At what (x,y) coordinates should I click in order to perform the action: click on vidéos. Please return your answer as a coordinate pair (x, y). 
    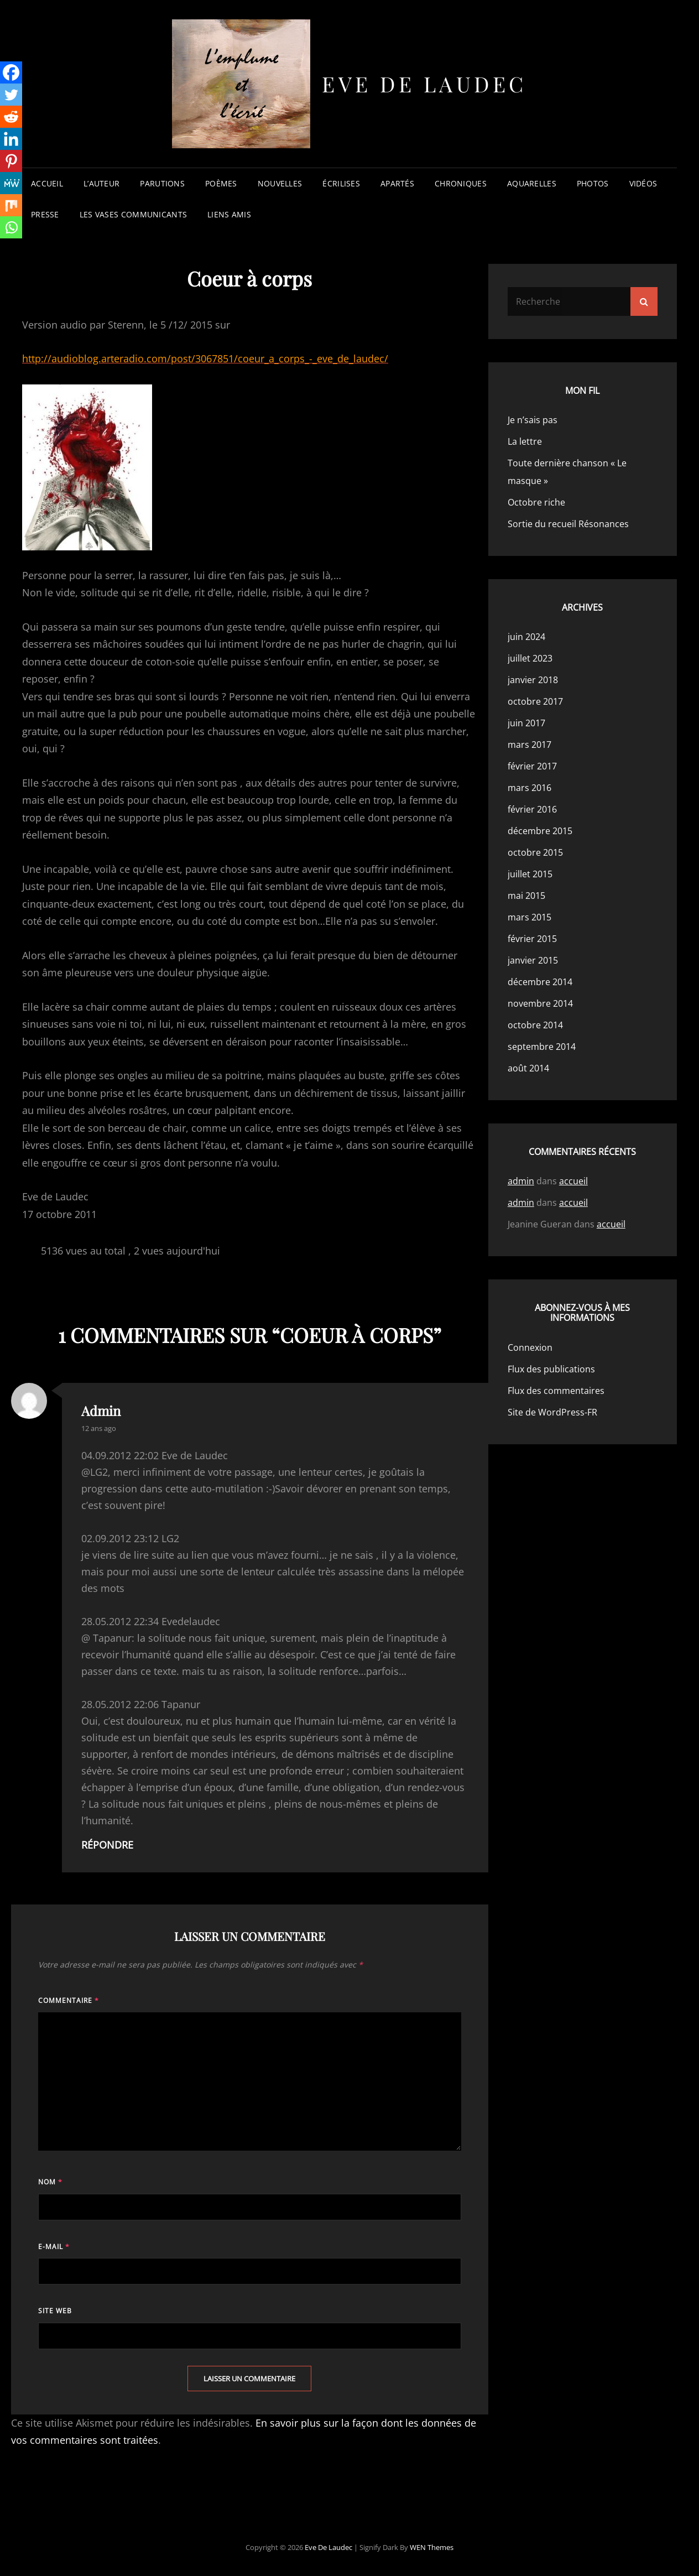
    Looking at the image, I should click on (643, 183).